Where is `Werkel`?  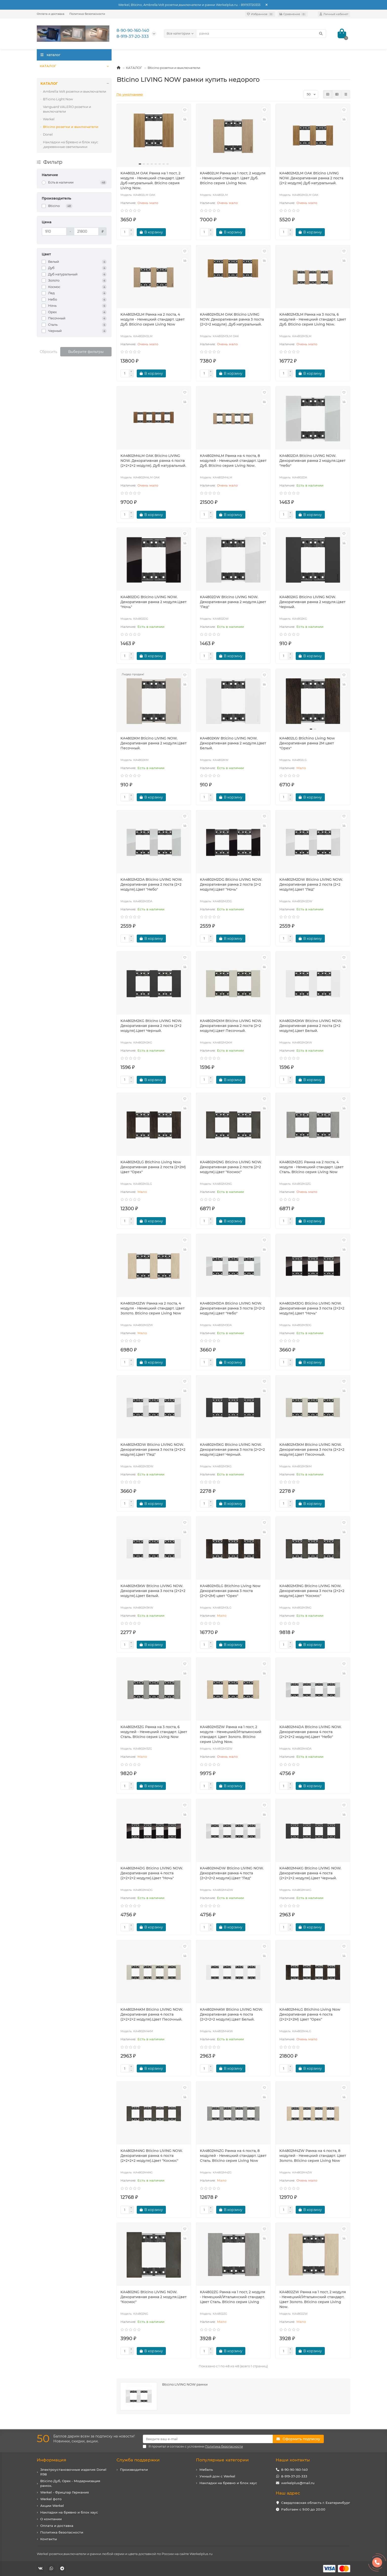 Werkel is located at coordinates (49, 119).